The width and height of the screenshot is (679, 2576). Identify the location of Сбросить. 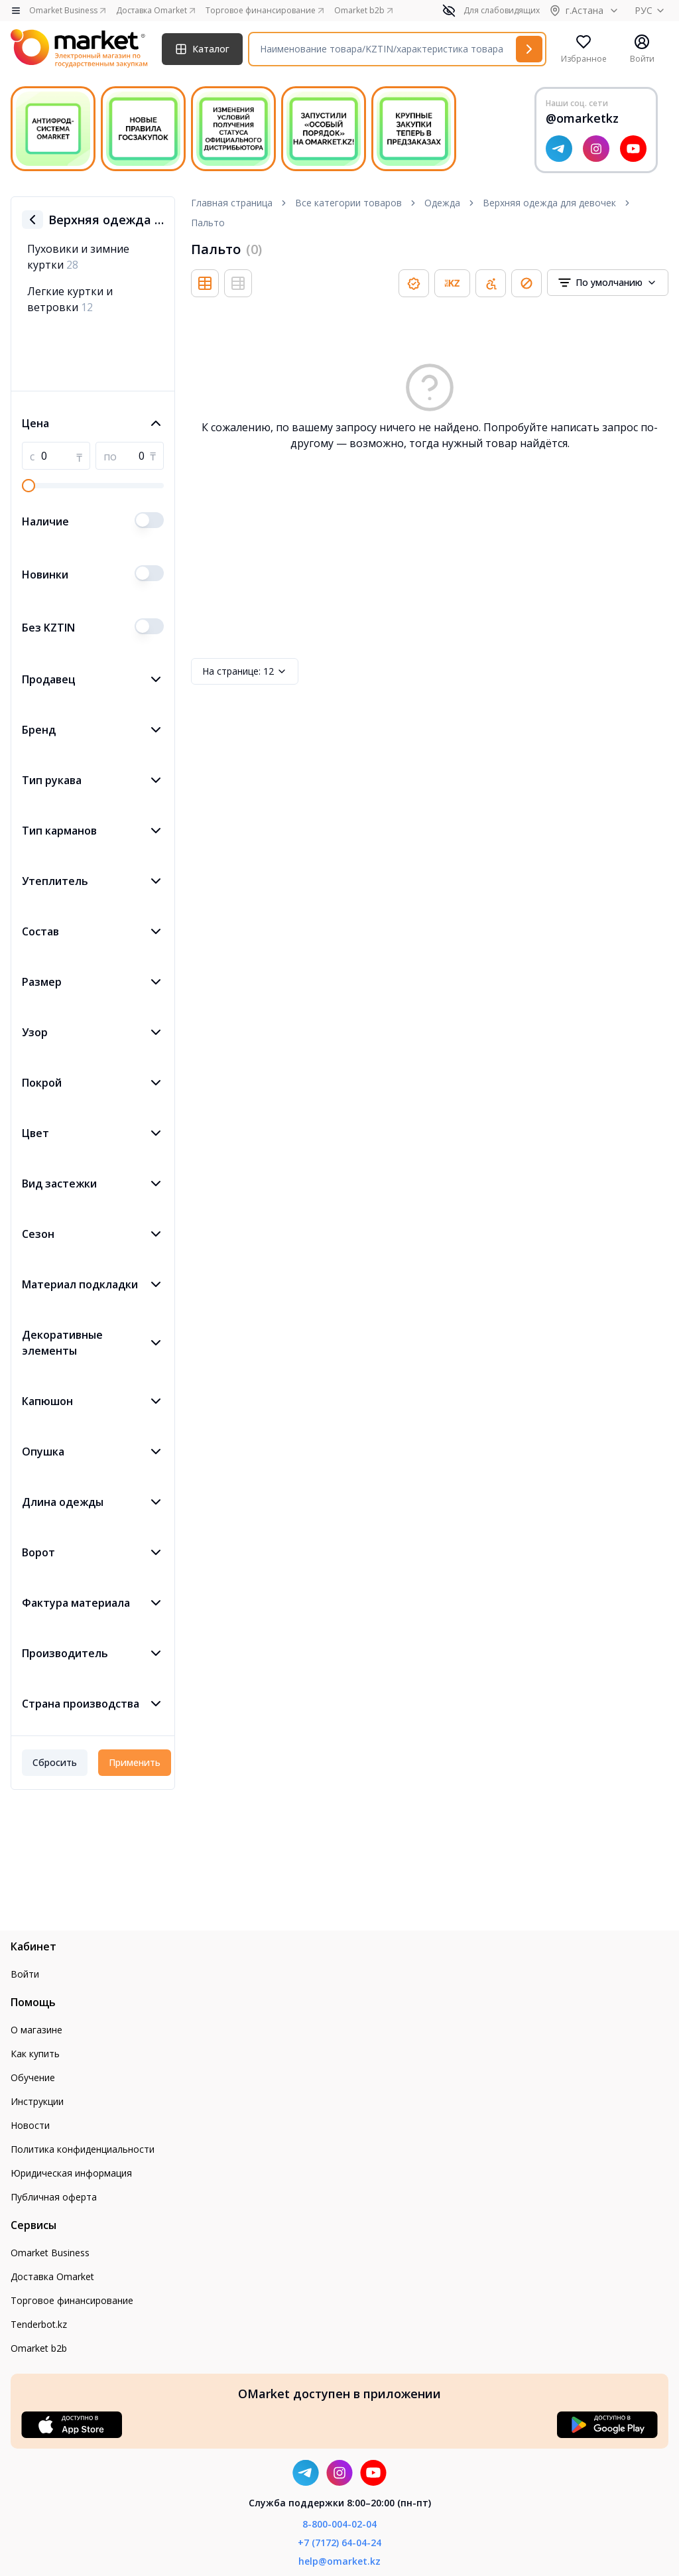
(54, 1762).